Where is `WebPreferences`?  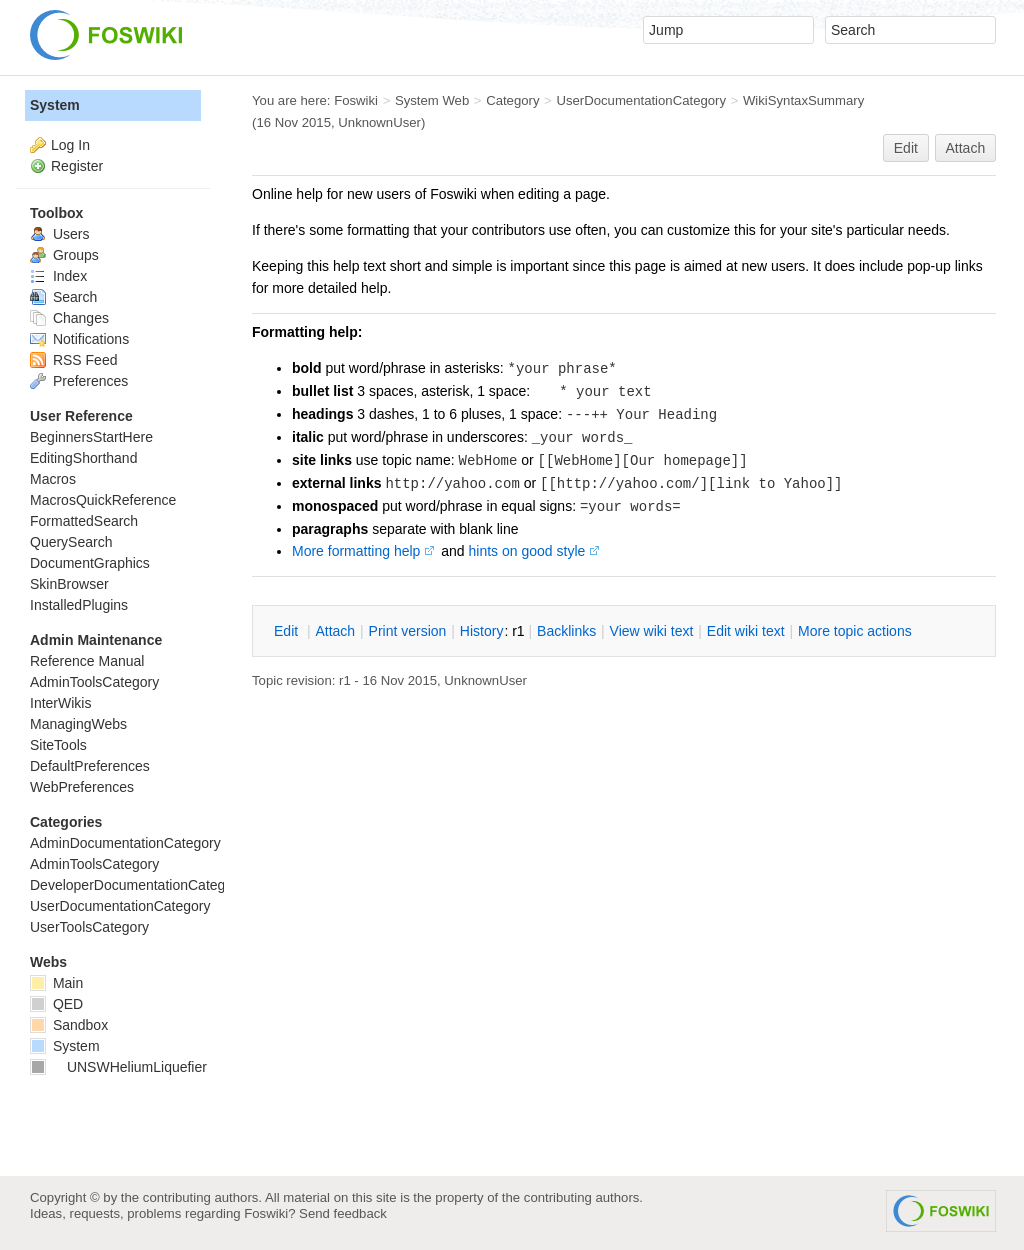
WebPreferences is located at coordinates (82, 787).